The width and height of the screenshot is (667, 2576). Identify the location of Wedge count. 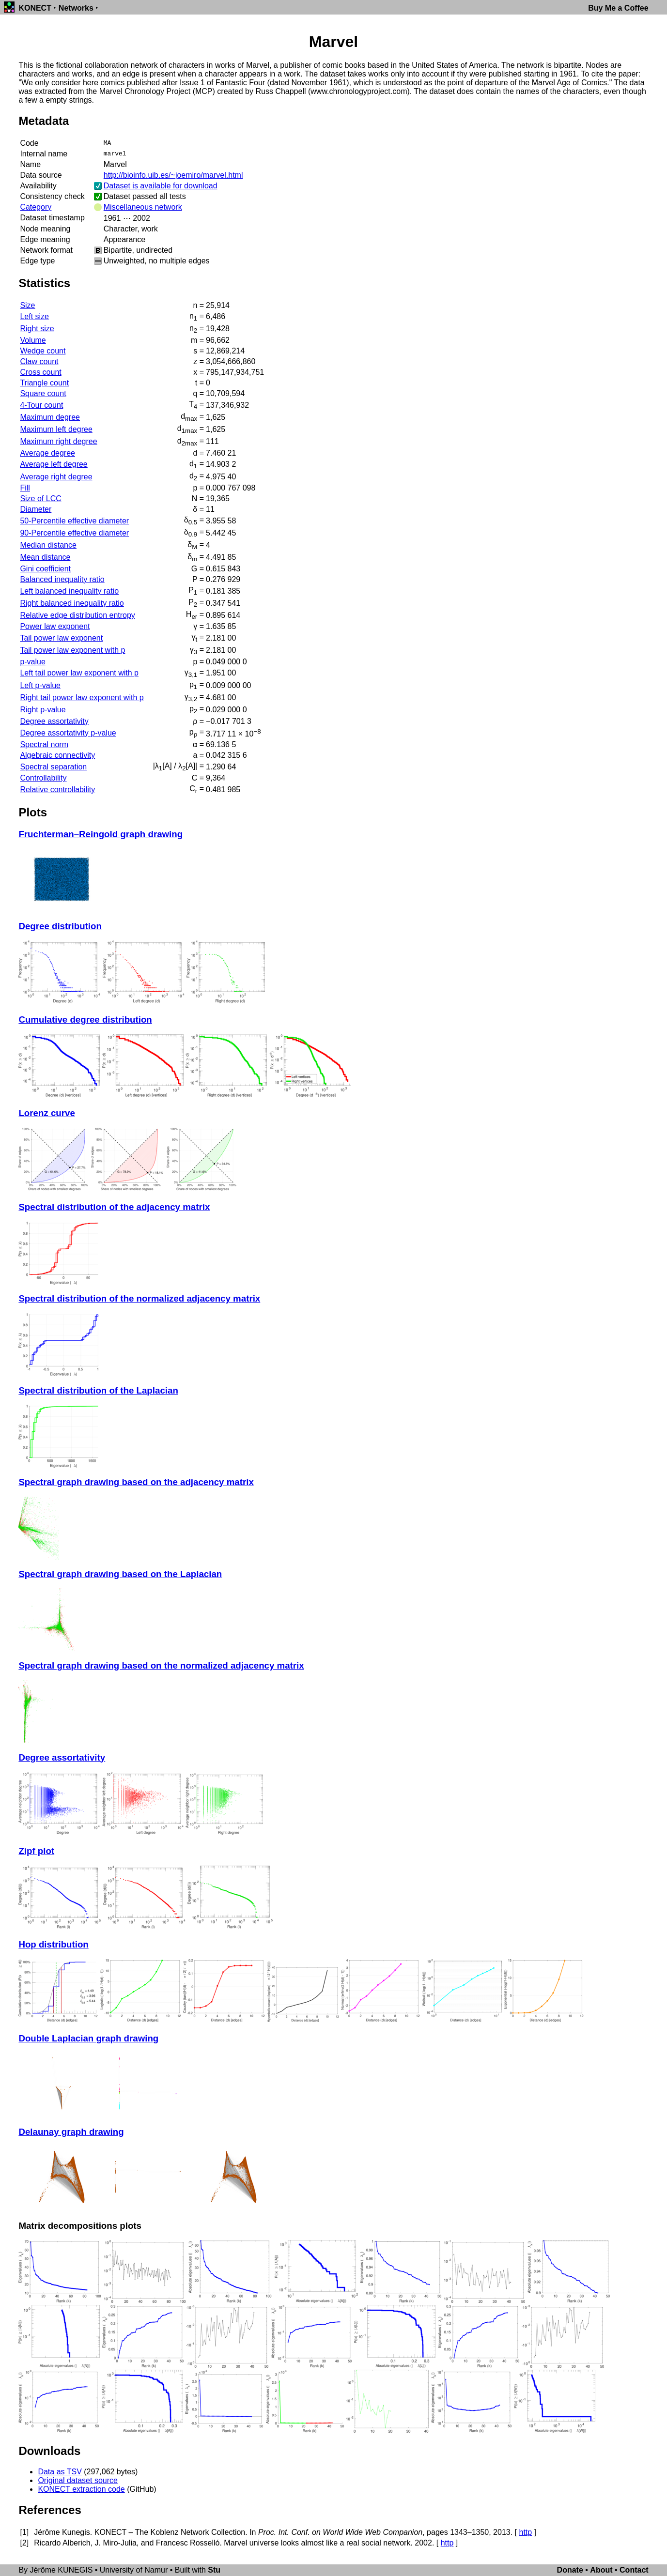
(42, 351).